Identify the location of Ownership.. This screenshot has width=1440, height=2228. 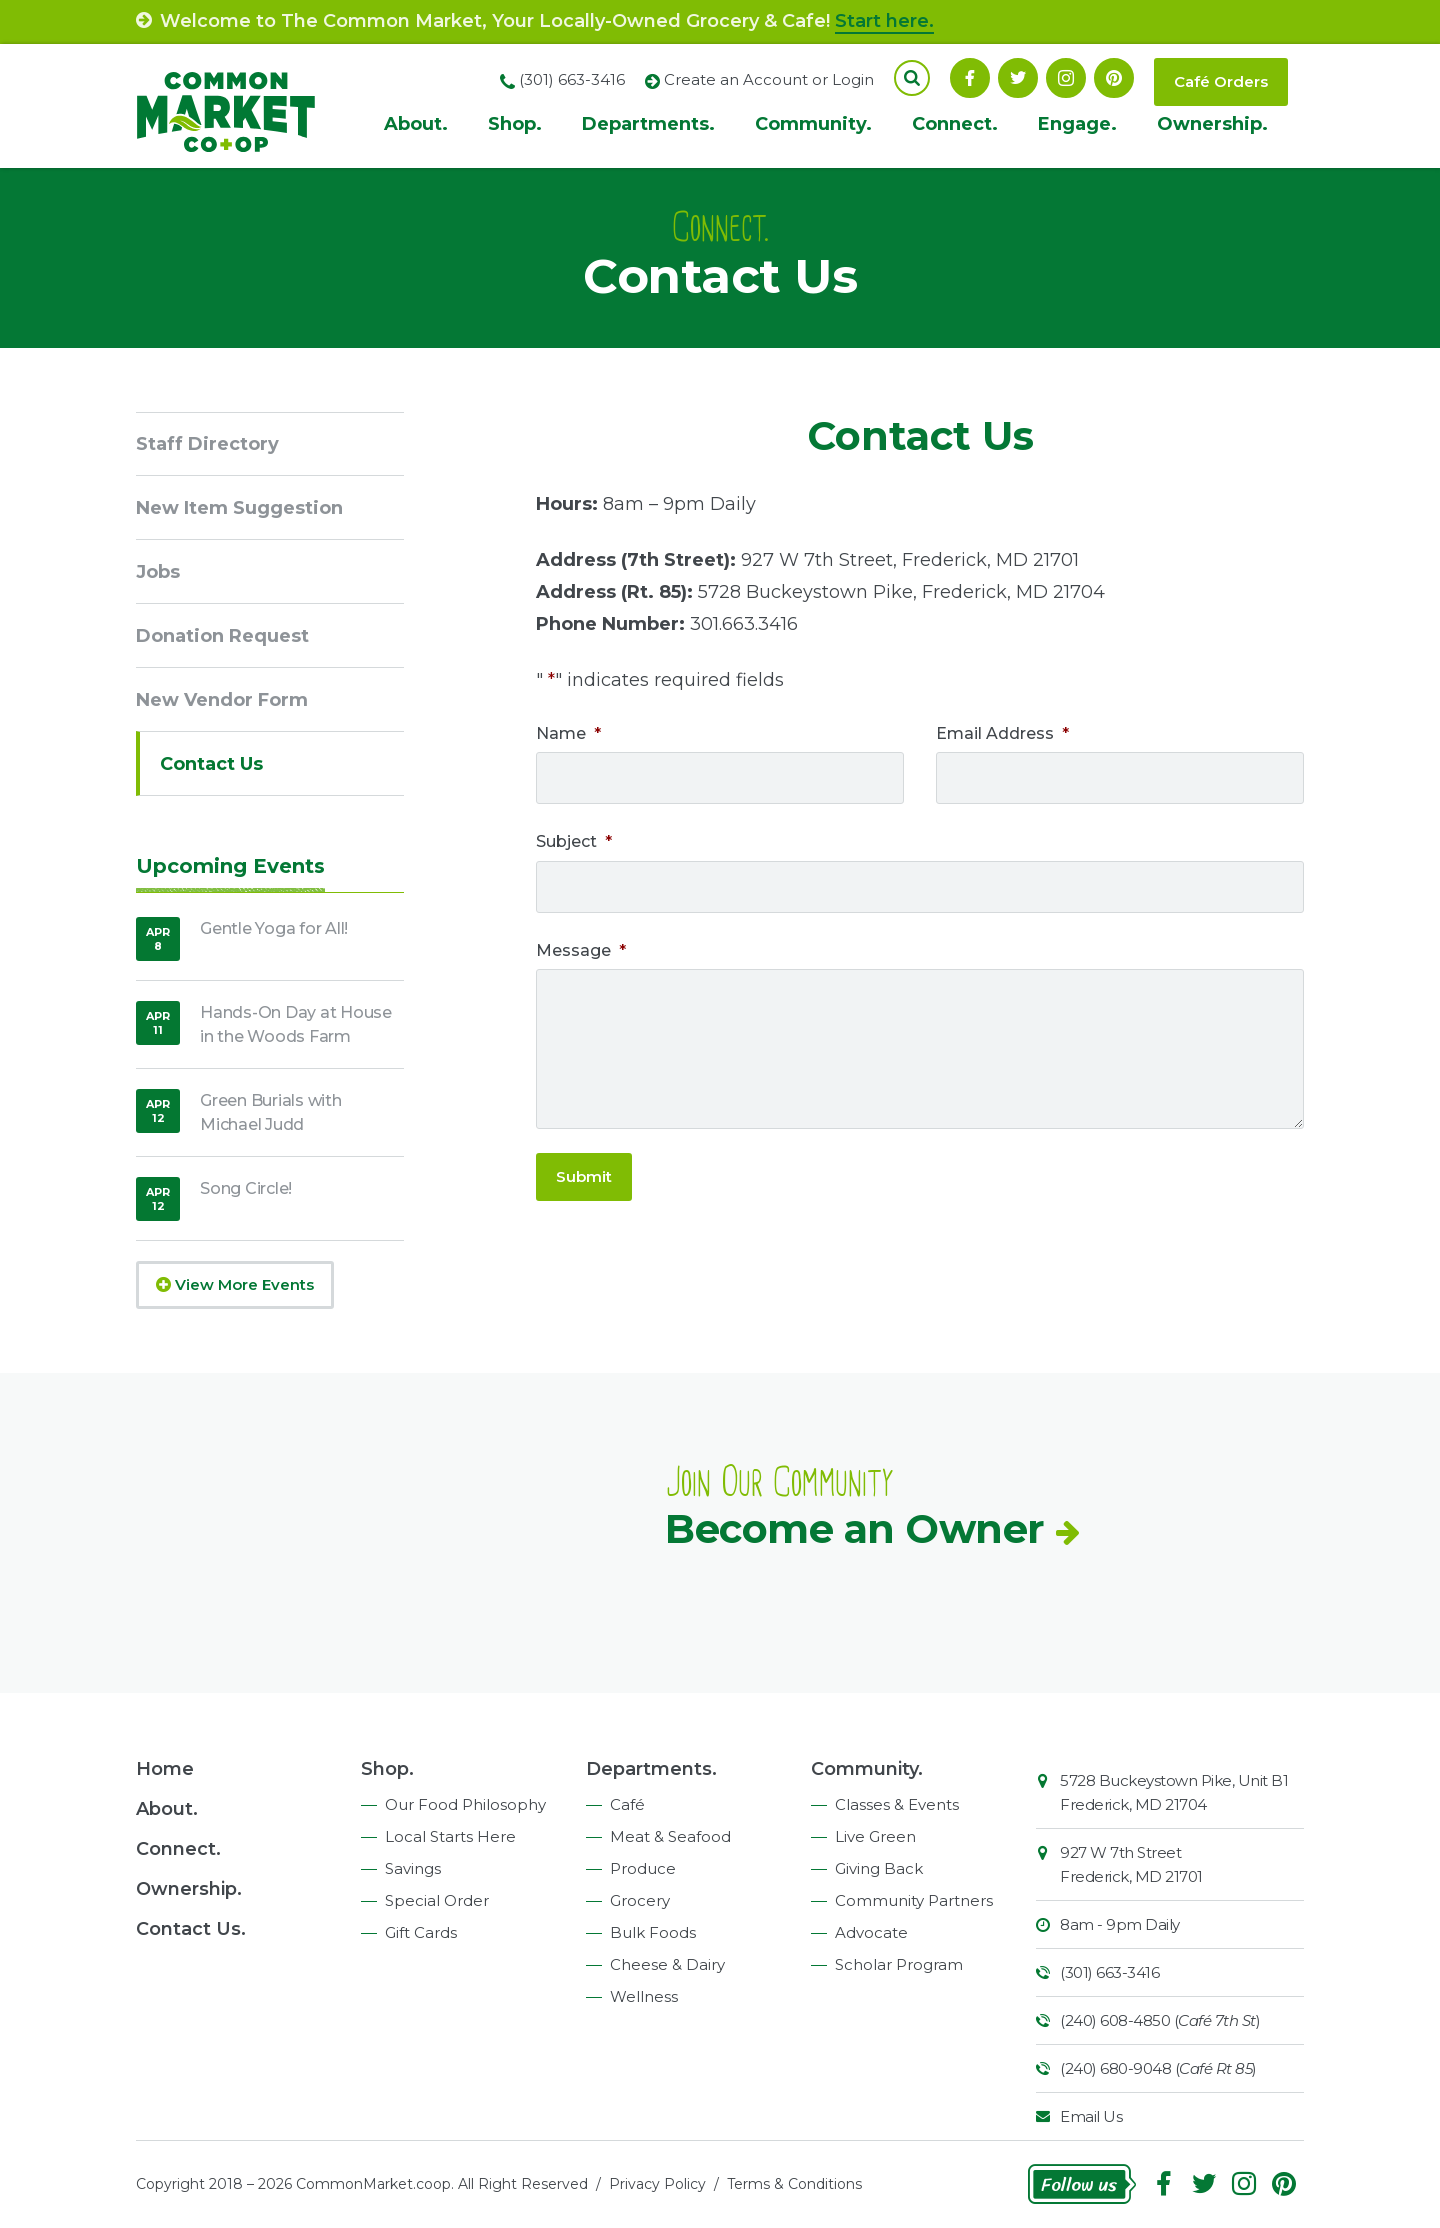
(1212, 124).